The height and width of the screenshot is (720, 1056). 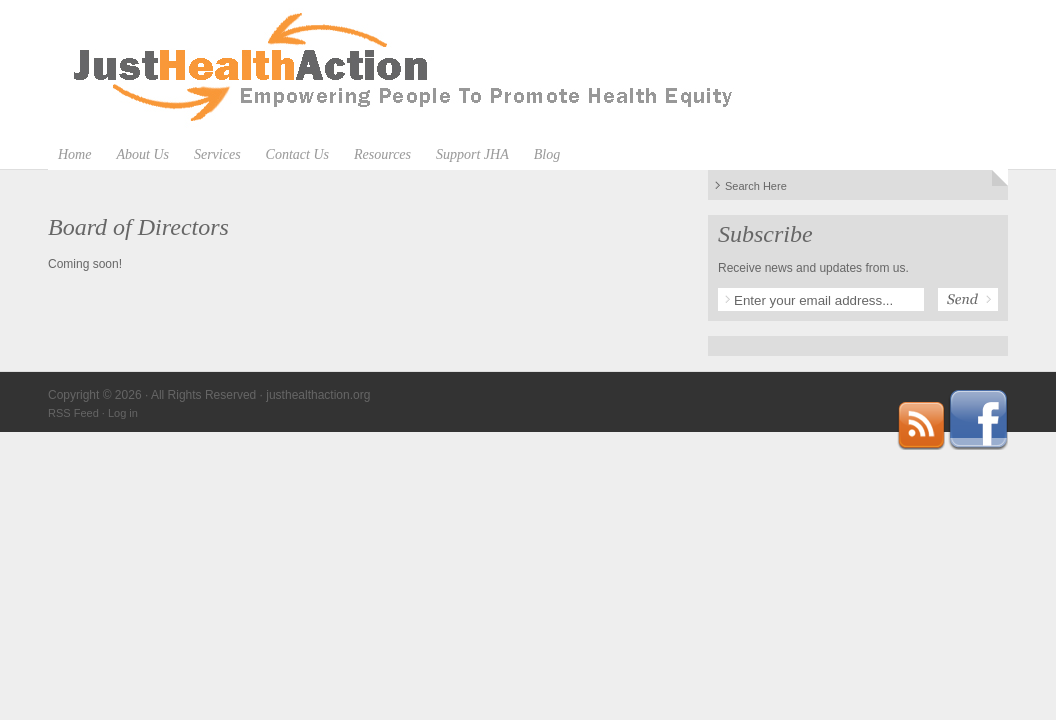 I want to click on Log in, so click(x=123, y=413).